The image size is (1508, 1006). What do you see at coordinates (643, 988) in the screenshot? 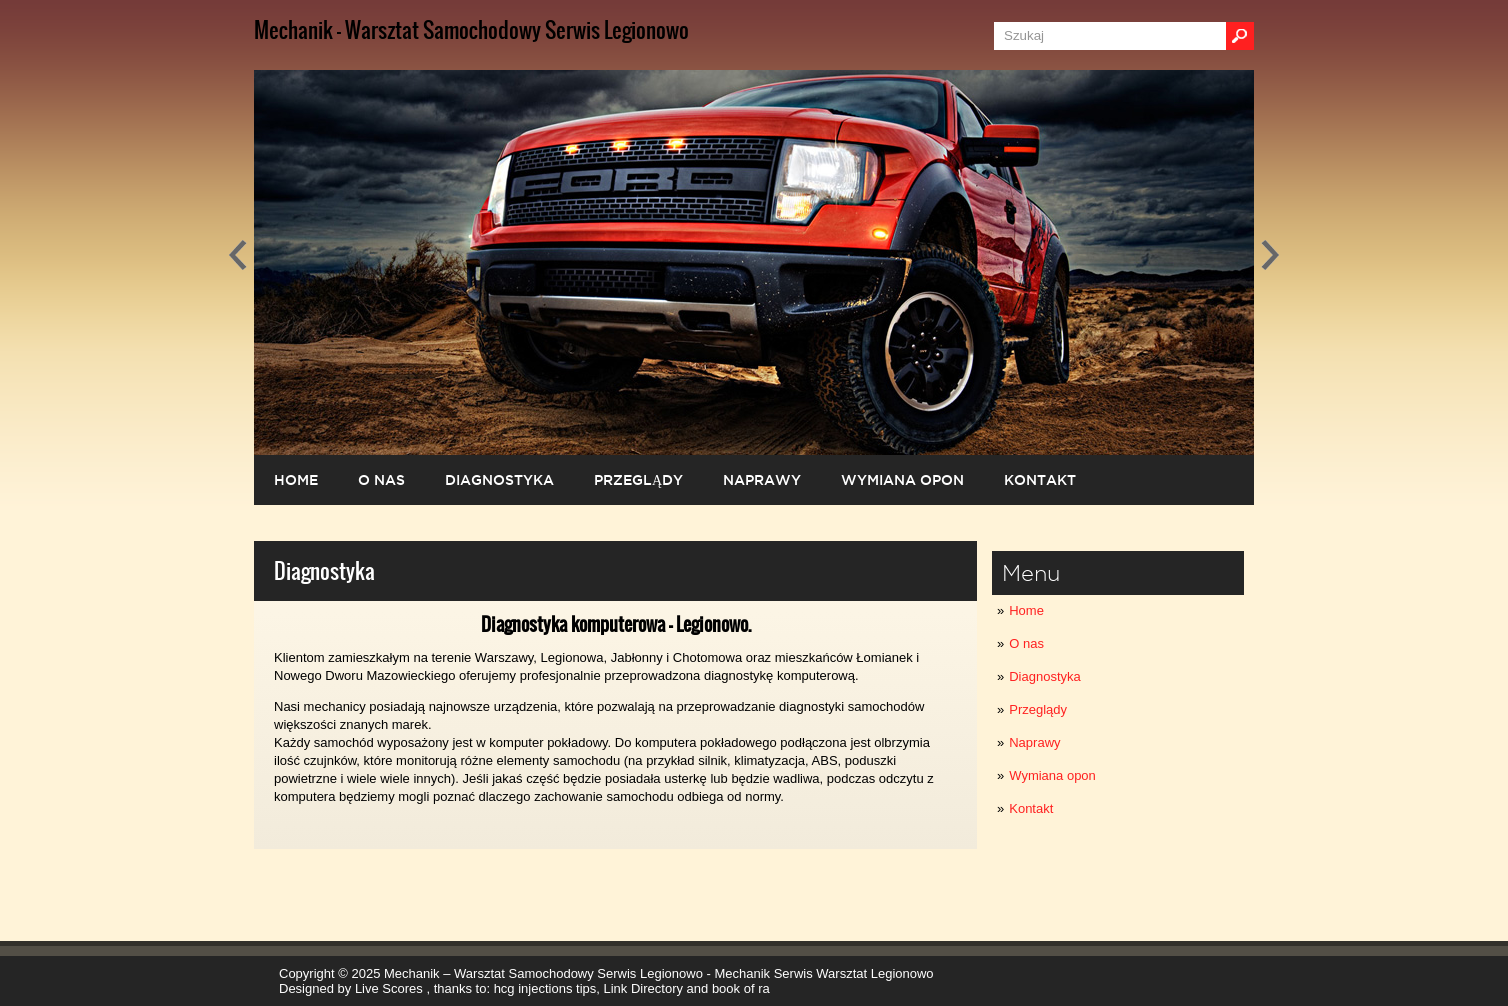
I see `Link Directory` at bounding box center [643, 988].